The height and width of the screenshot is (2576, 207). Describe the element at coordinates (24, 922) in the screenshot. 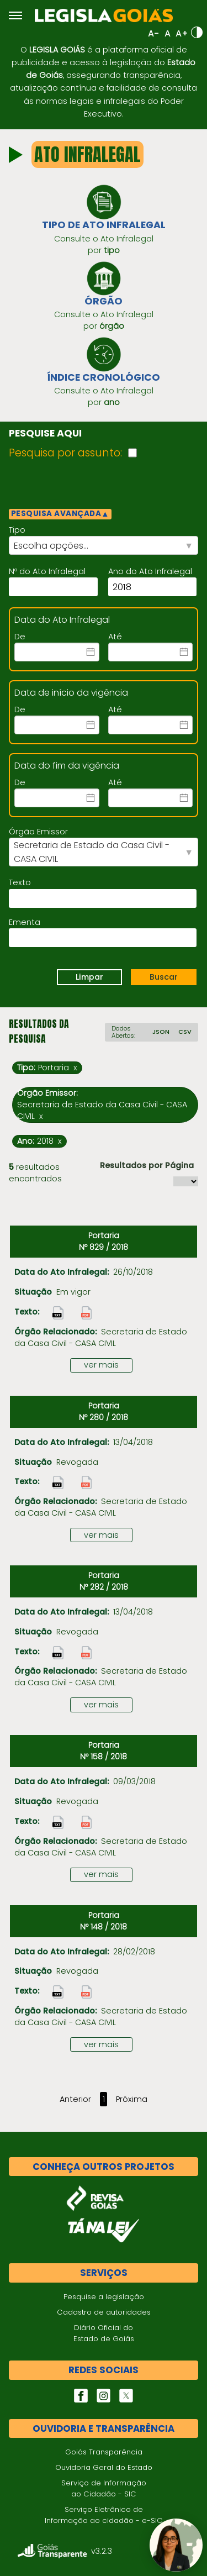

I see `Ementa` at that location.